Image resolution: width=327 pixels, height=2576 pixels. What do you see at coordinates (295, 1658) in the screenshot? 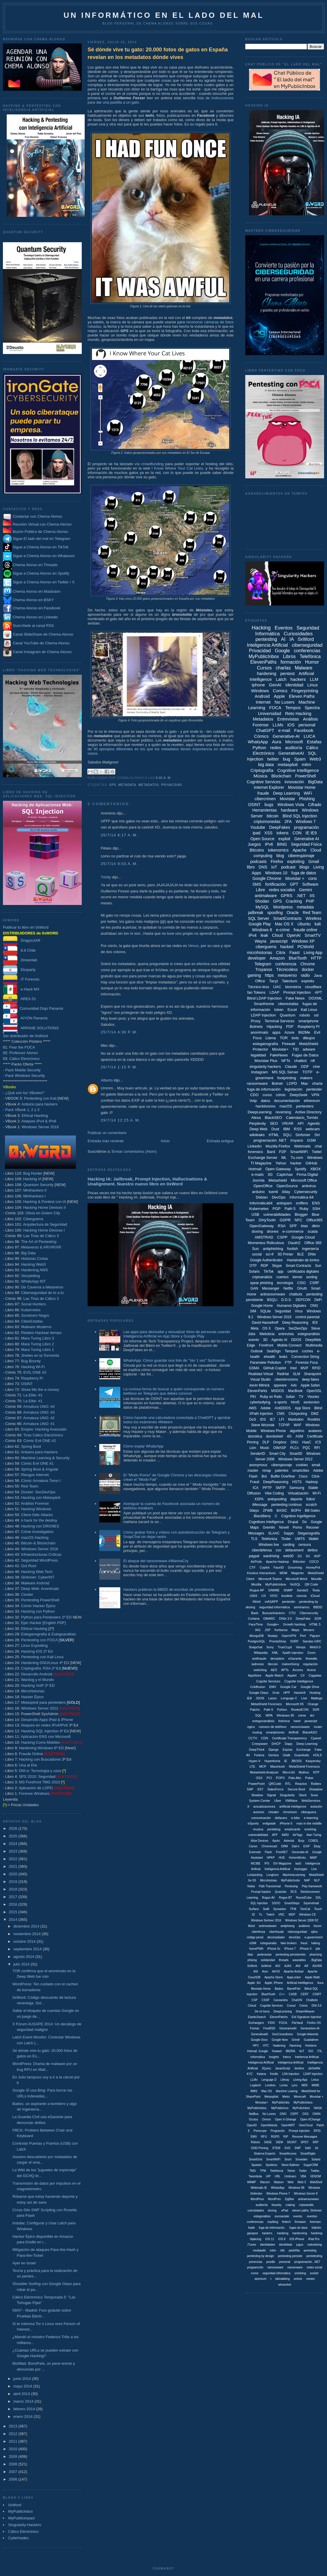
I see `eGarante` at bounding box center [295, 1658].